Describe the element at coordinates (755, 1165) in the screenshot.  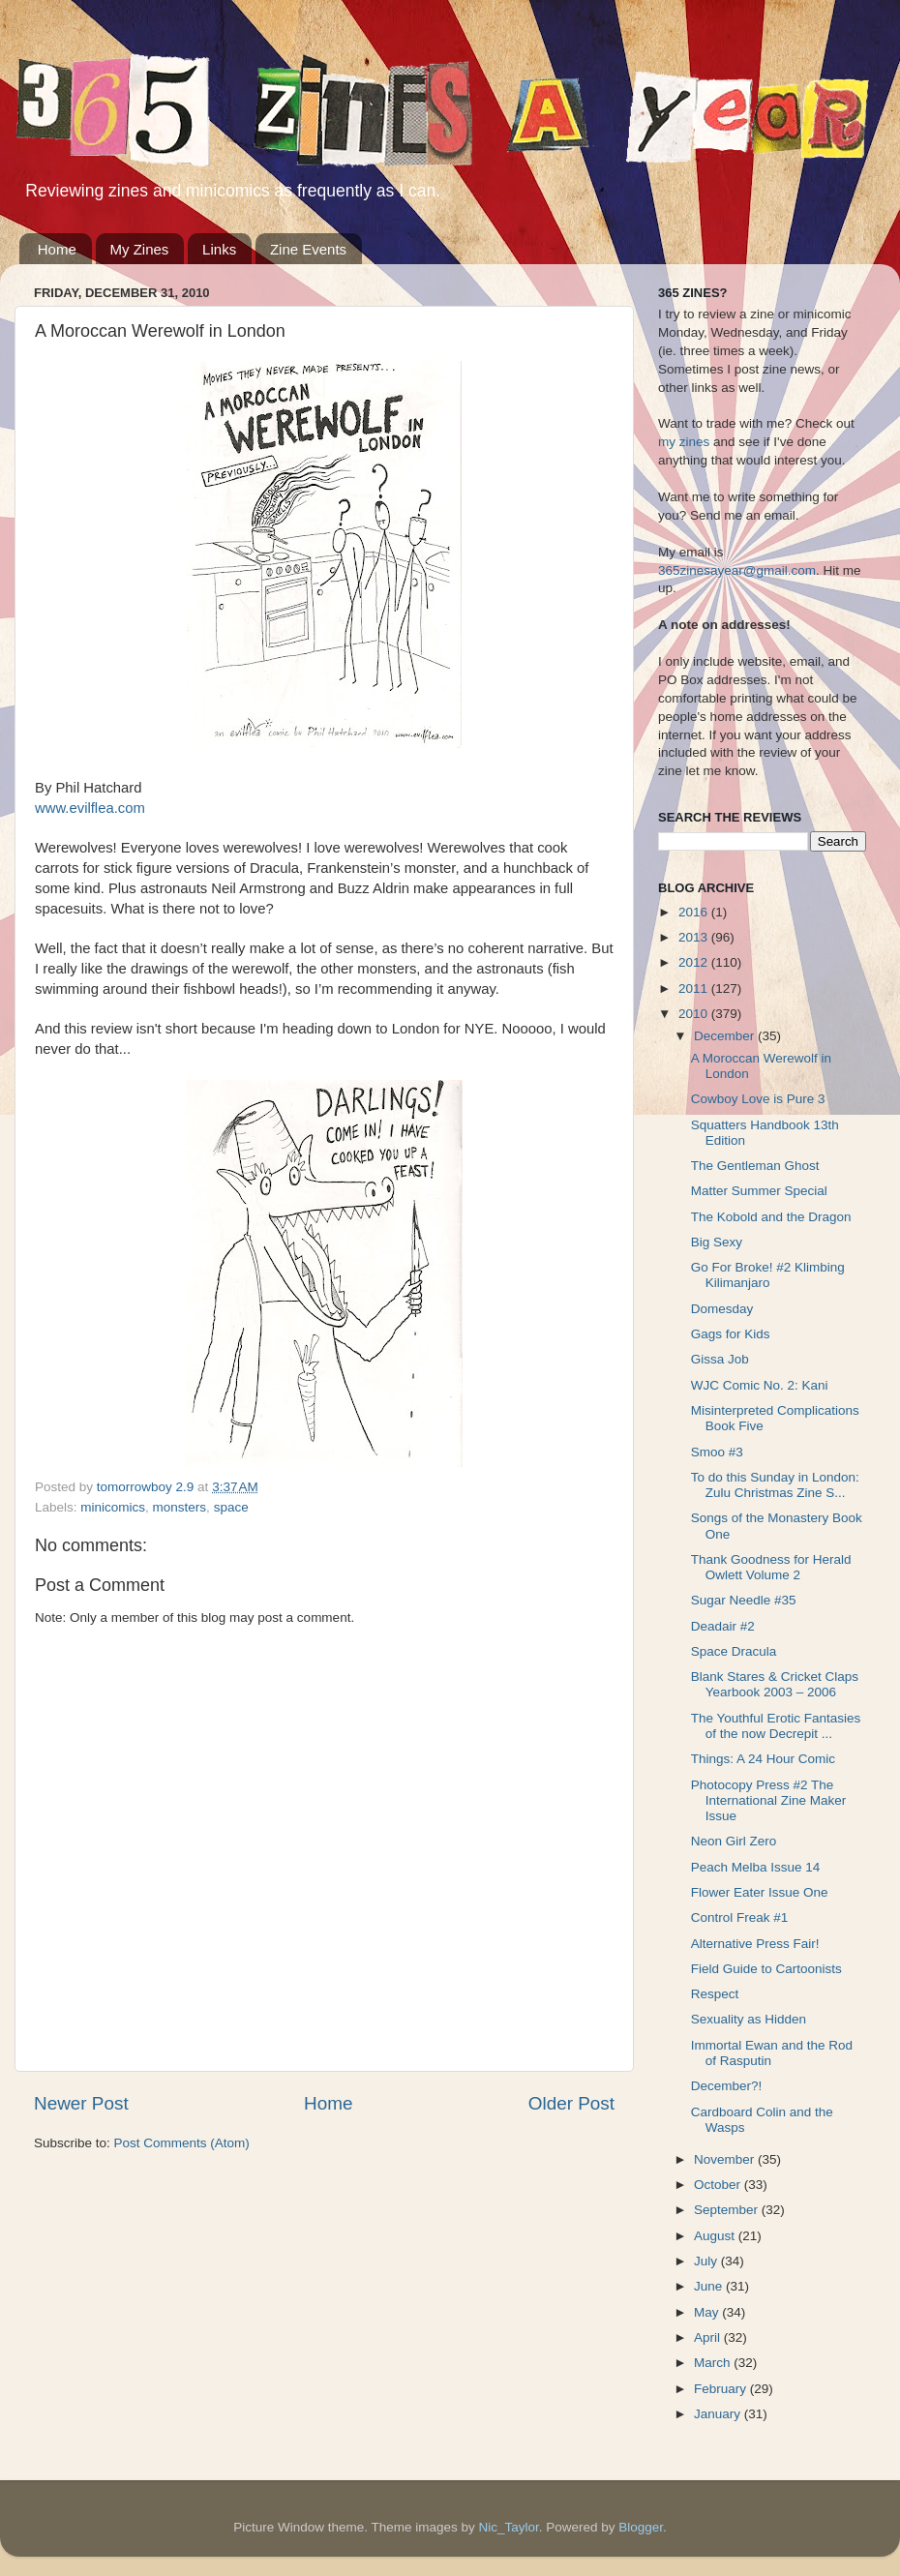
I see `The Gentleman Ghost` at that location.